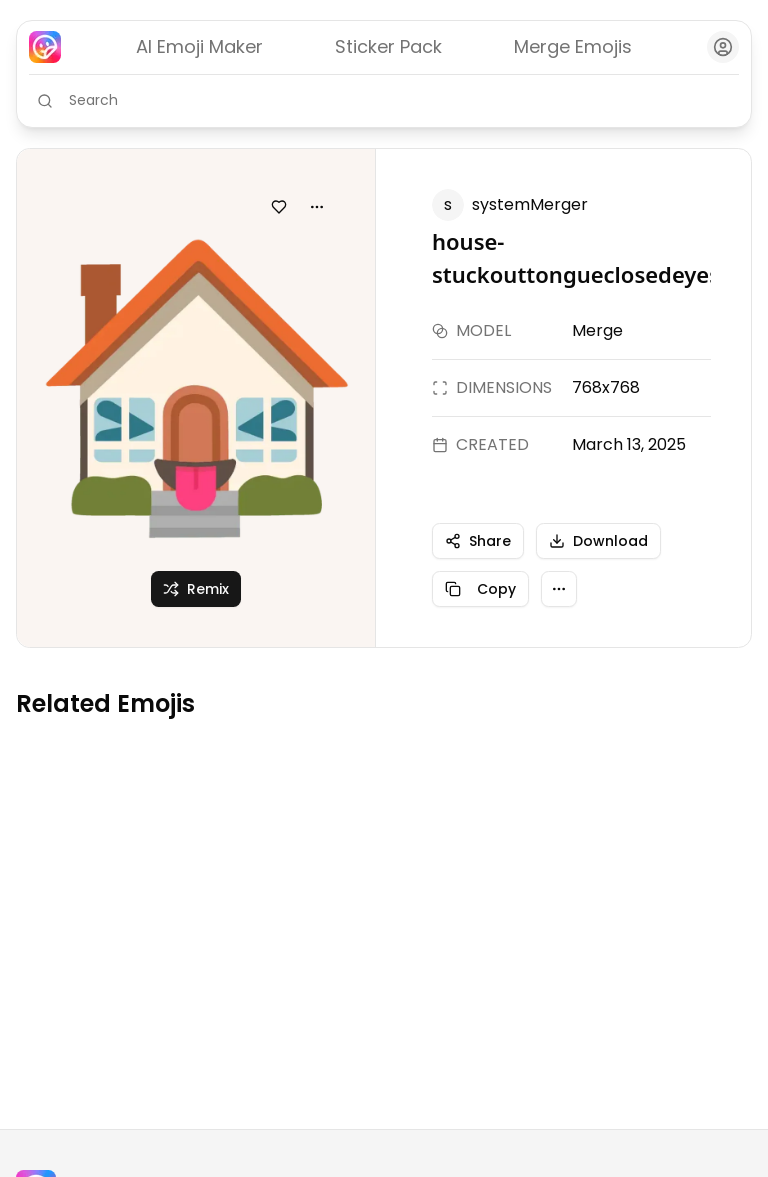 Image resolution: width=768 pixels, height=1177 pixels. Describe the element at coordinates (478, 541) in the screenshot. I see `Share` at that location.